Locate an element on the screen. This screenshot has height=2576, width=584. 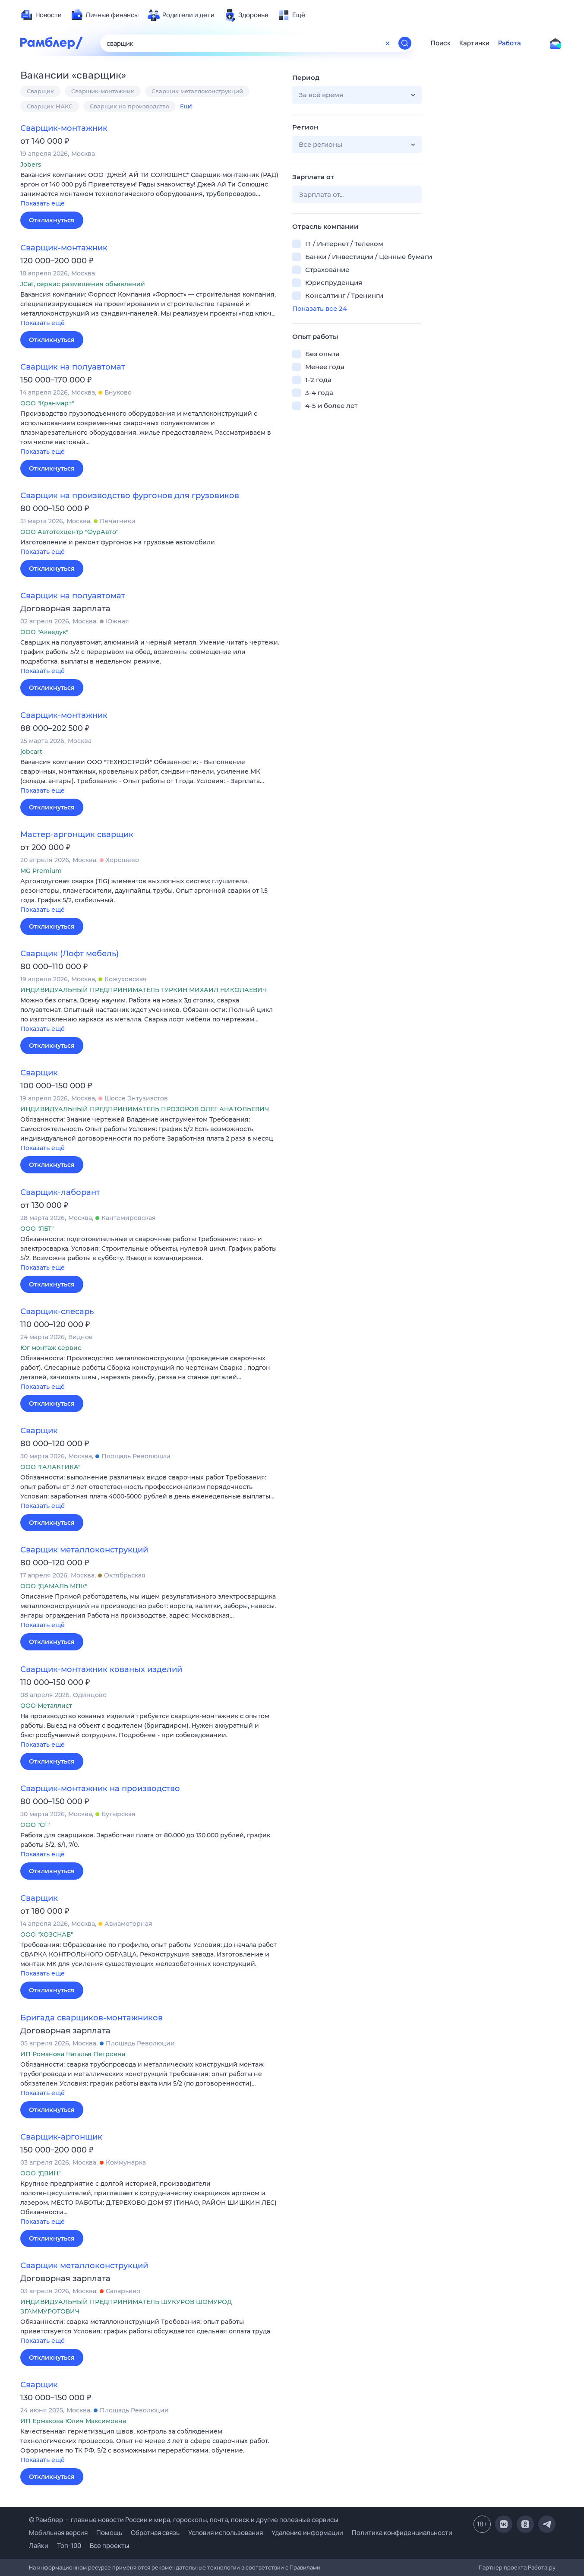
[Найти] is located at coordinates (405, 43).